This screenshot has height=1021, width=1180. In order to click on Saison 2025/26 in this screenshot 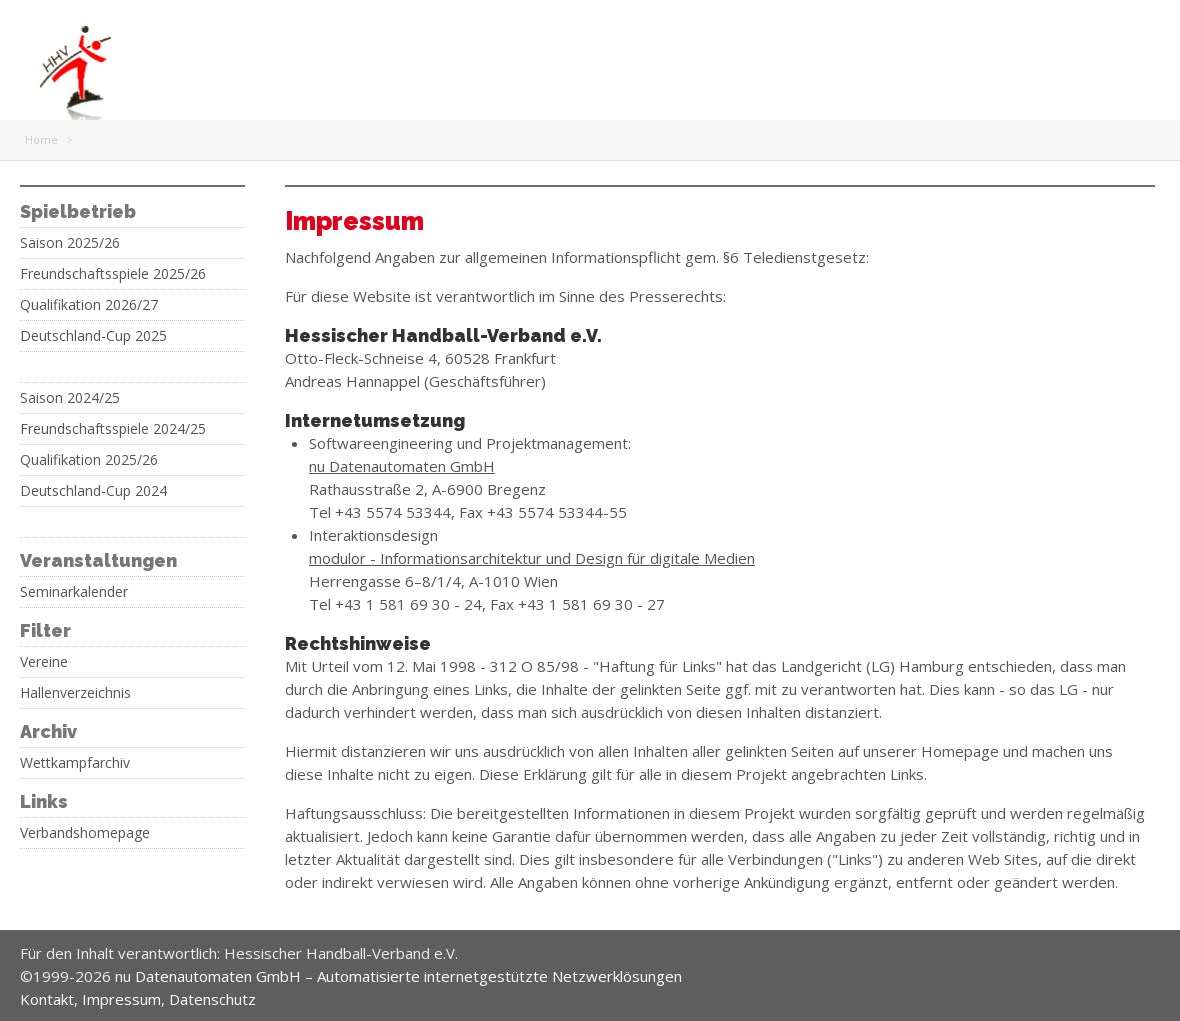, I will do `click(70, 243)`.